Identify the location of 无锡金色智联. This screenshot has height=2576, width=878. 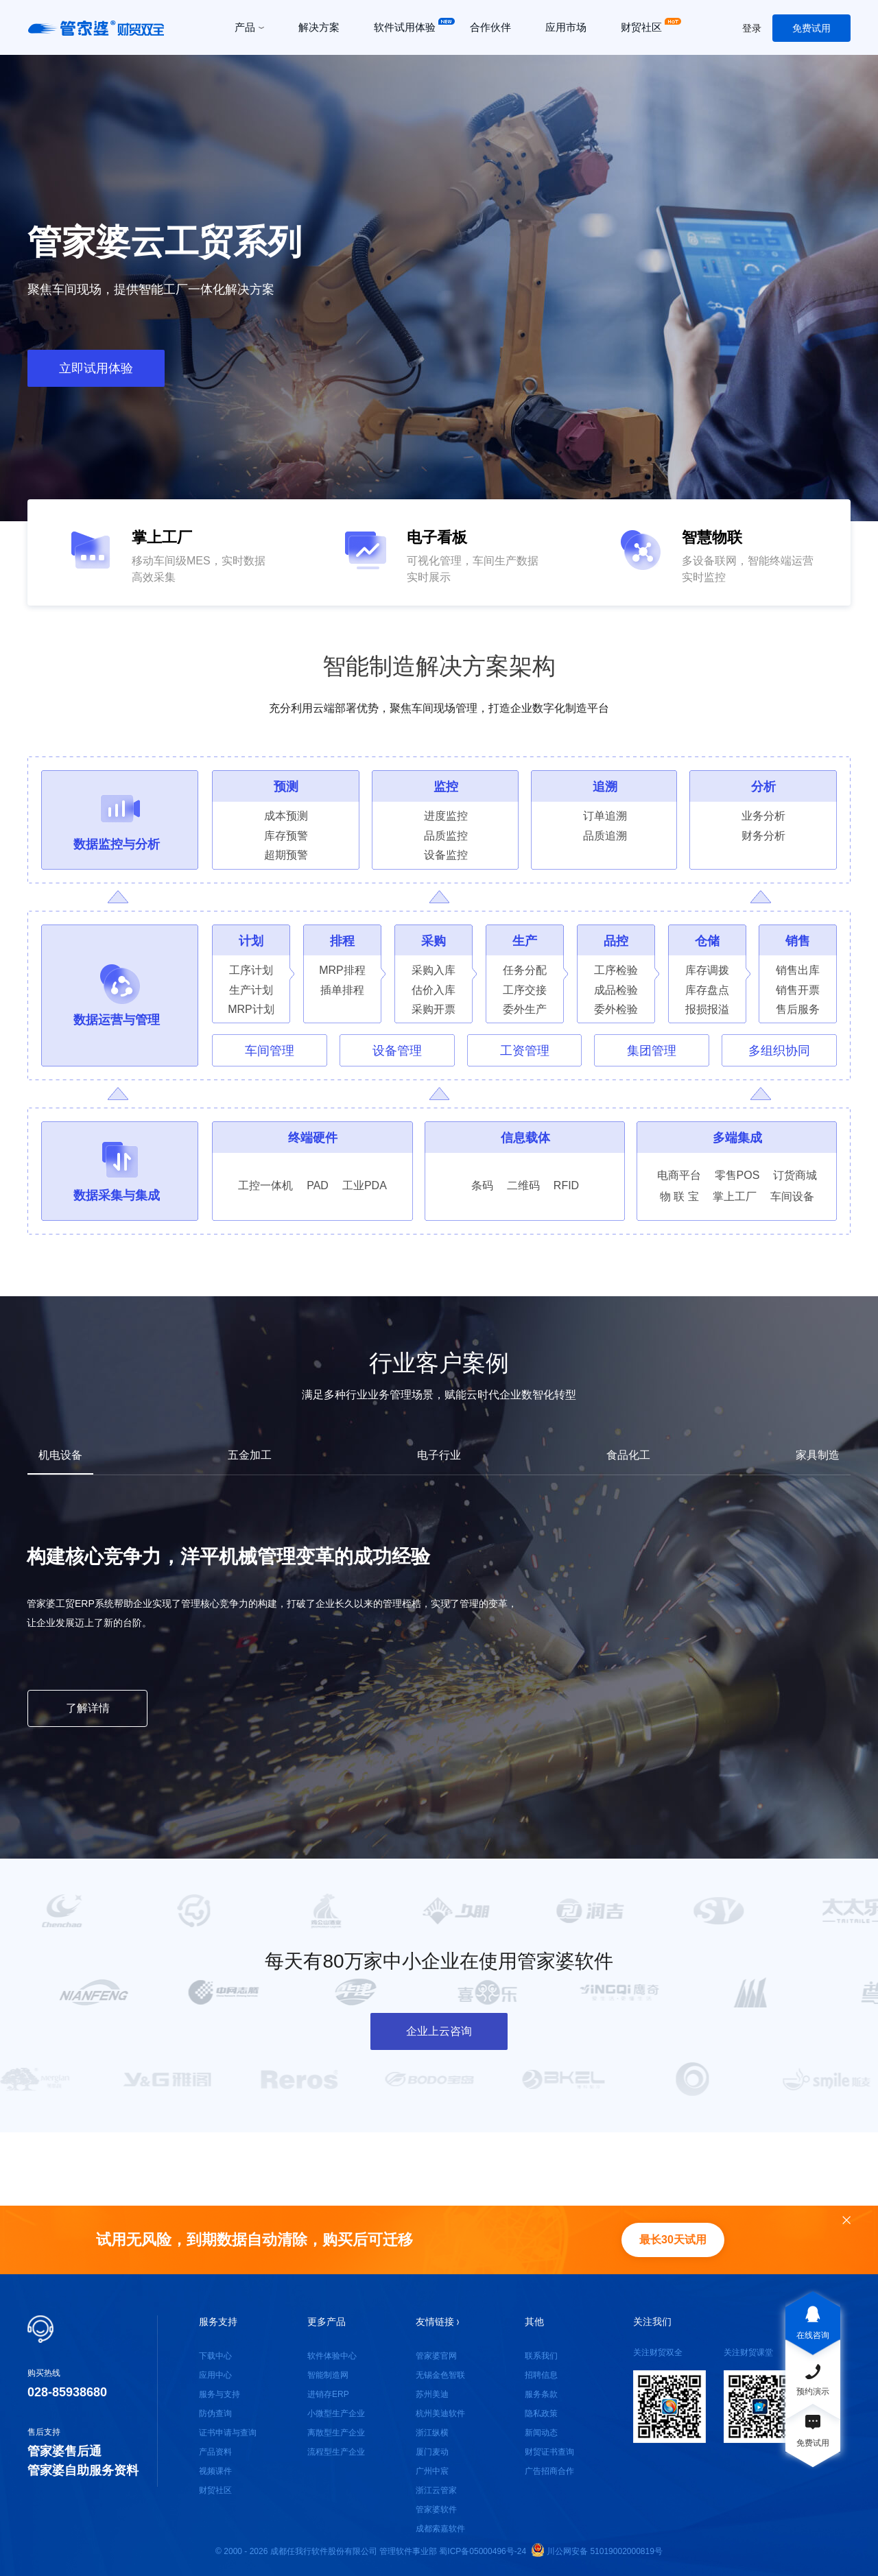
(440, 2375).